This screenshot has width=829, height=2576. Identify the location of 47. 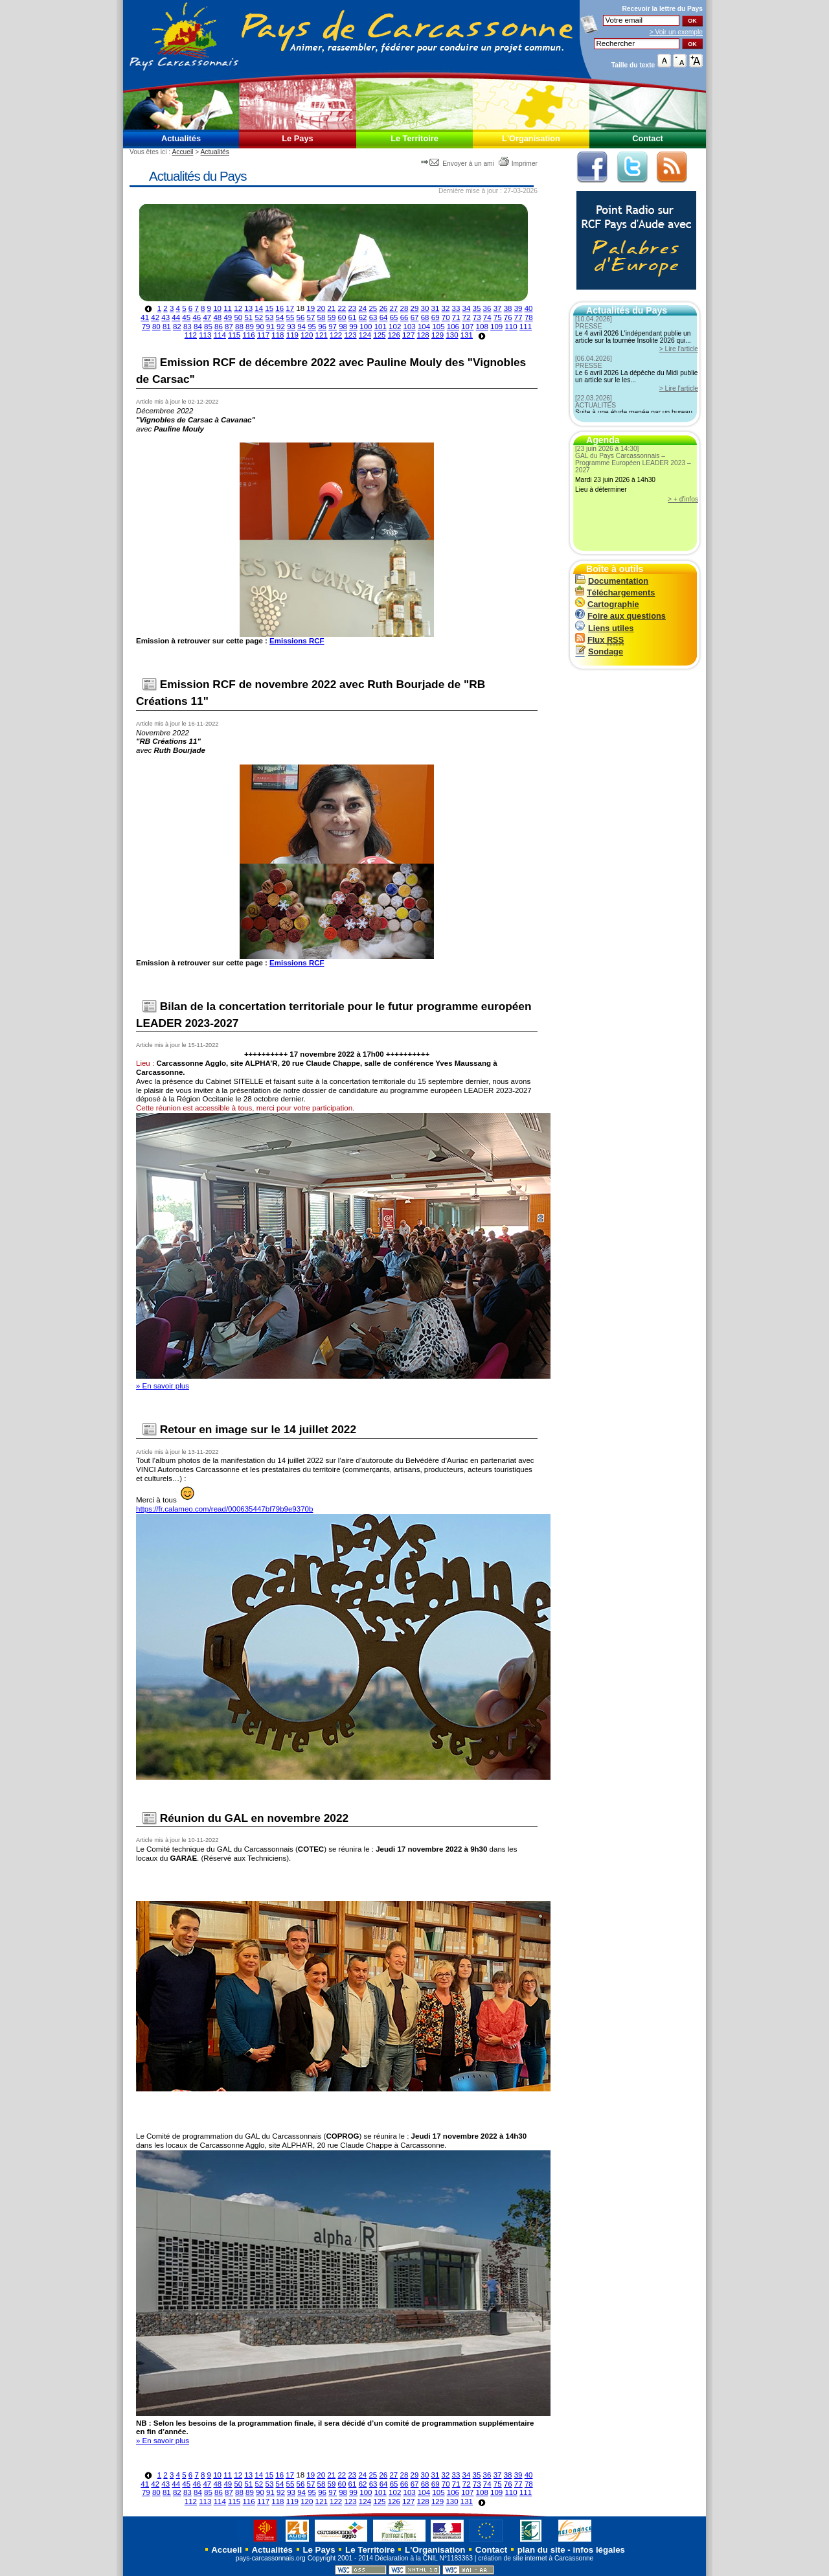
(207, 317).